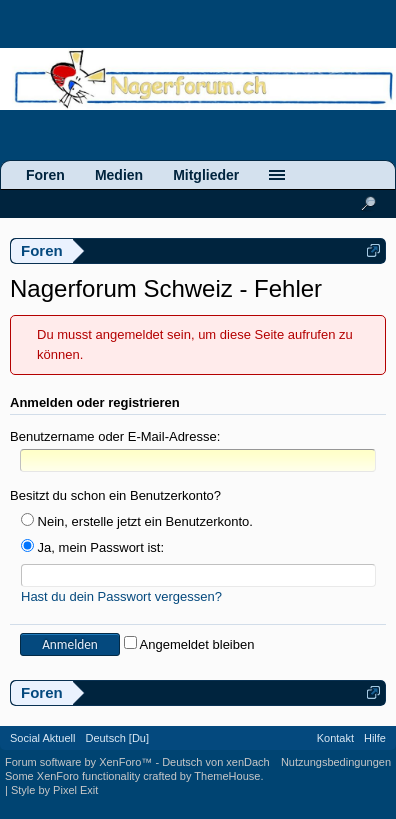 This screenshot has height=819, width=396. What do you see at coordinates (375, 738) in the screenshot?
I see `Hilfe` at bounding box center [375, 738].